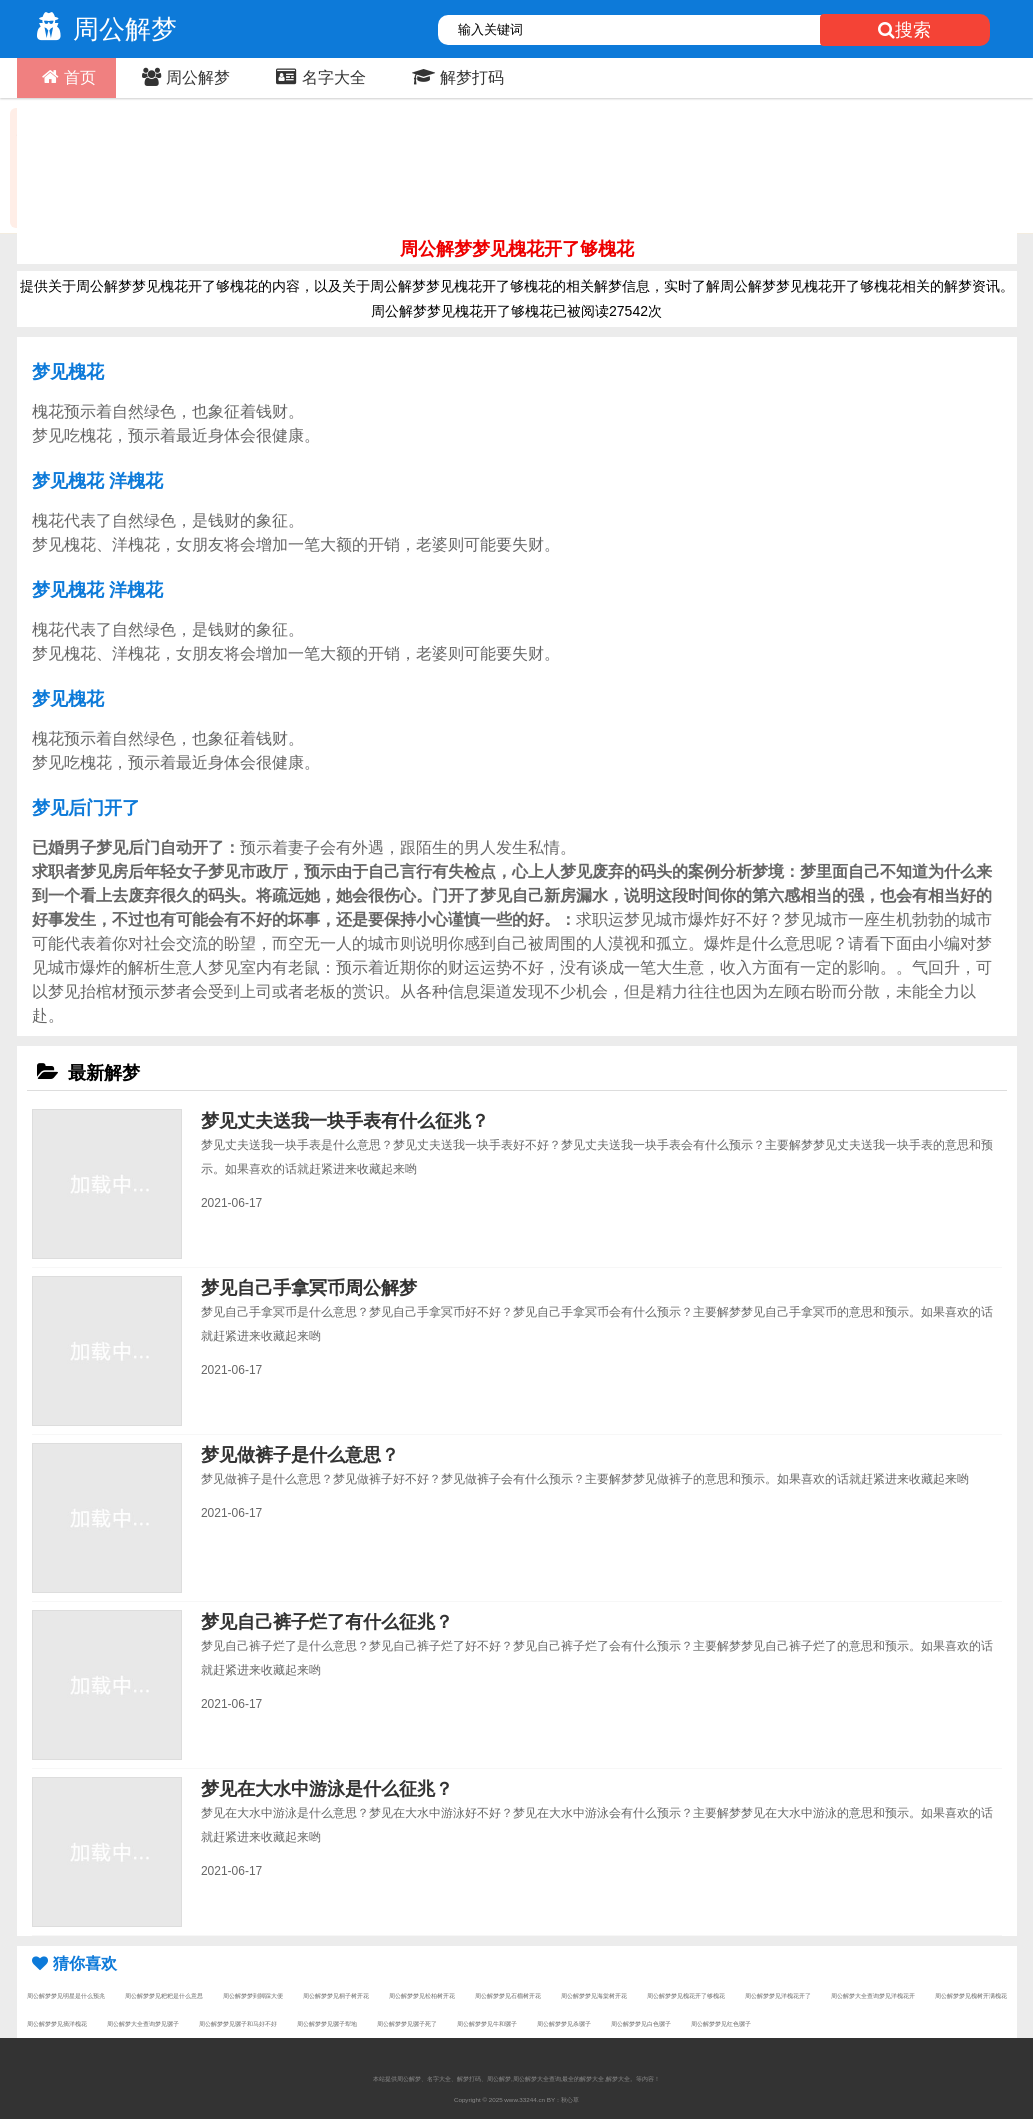 The width and height of the screenshot is (1033, 2119). Describe the element at coordinates (594, 1995) in the screenshot. I see `周公解梦梦见海棠树开花` at that location.